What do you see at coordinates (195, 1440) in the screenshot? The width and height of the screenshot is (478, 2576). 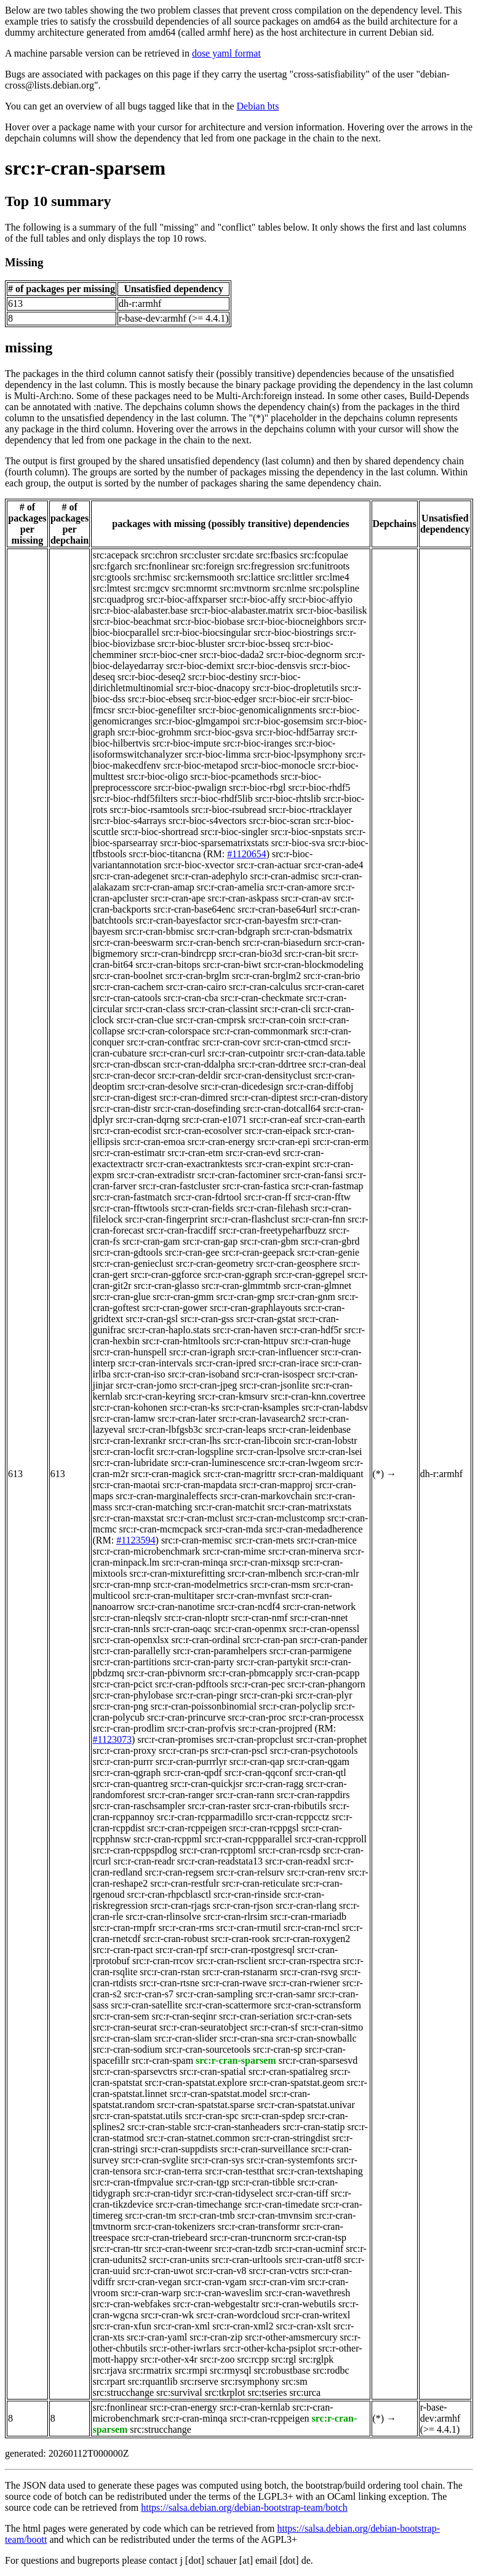 I see `src:r-cran-lhs` at bounding box center [195, 1440].